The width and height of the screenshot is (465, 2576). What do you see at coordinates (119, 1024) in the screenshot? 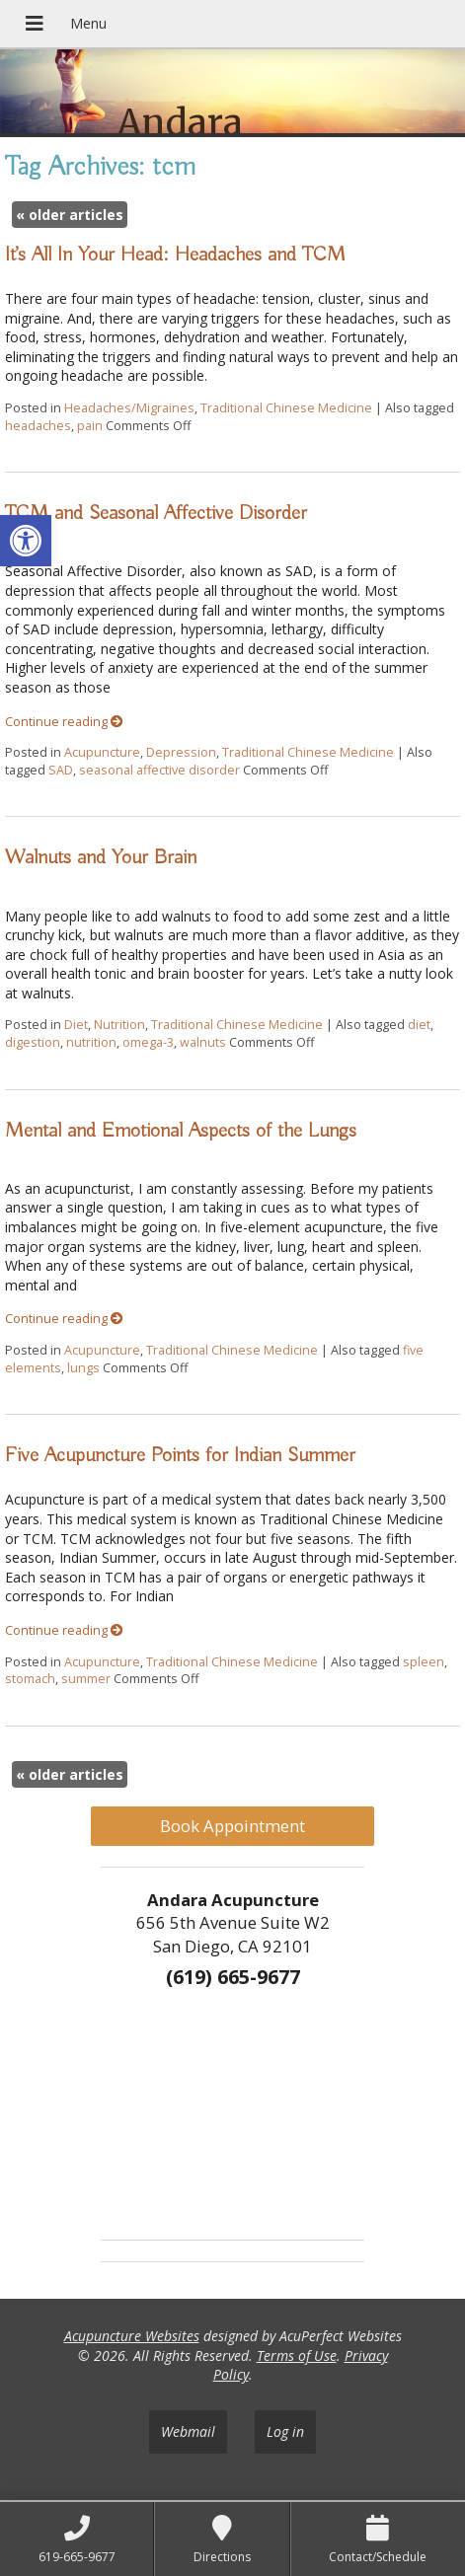
I see `Nutrition` at bounding box center [119, 1024].